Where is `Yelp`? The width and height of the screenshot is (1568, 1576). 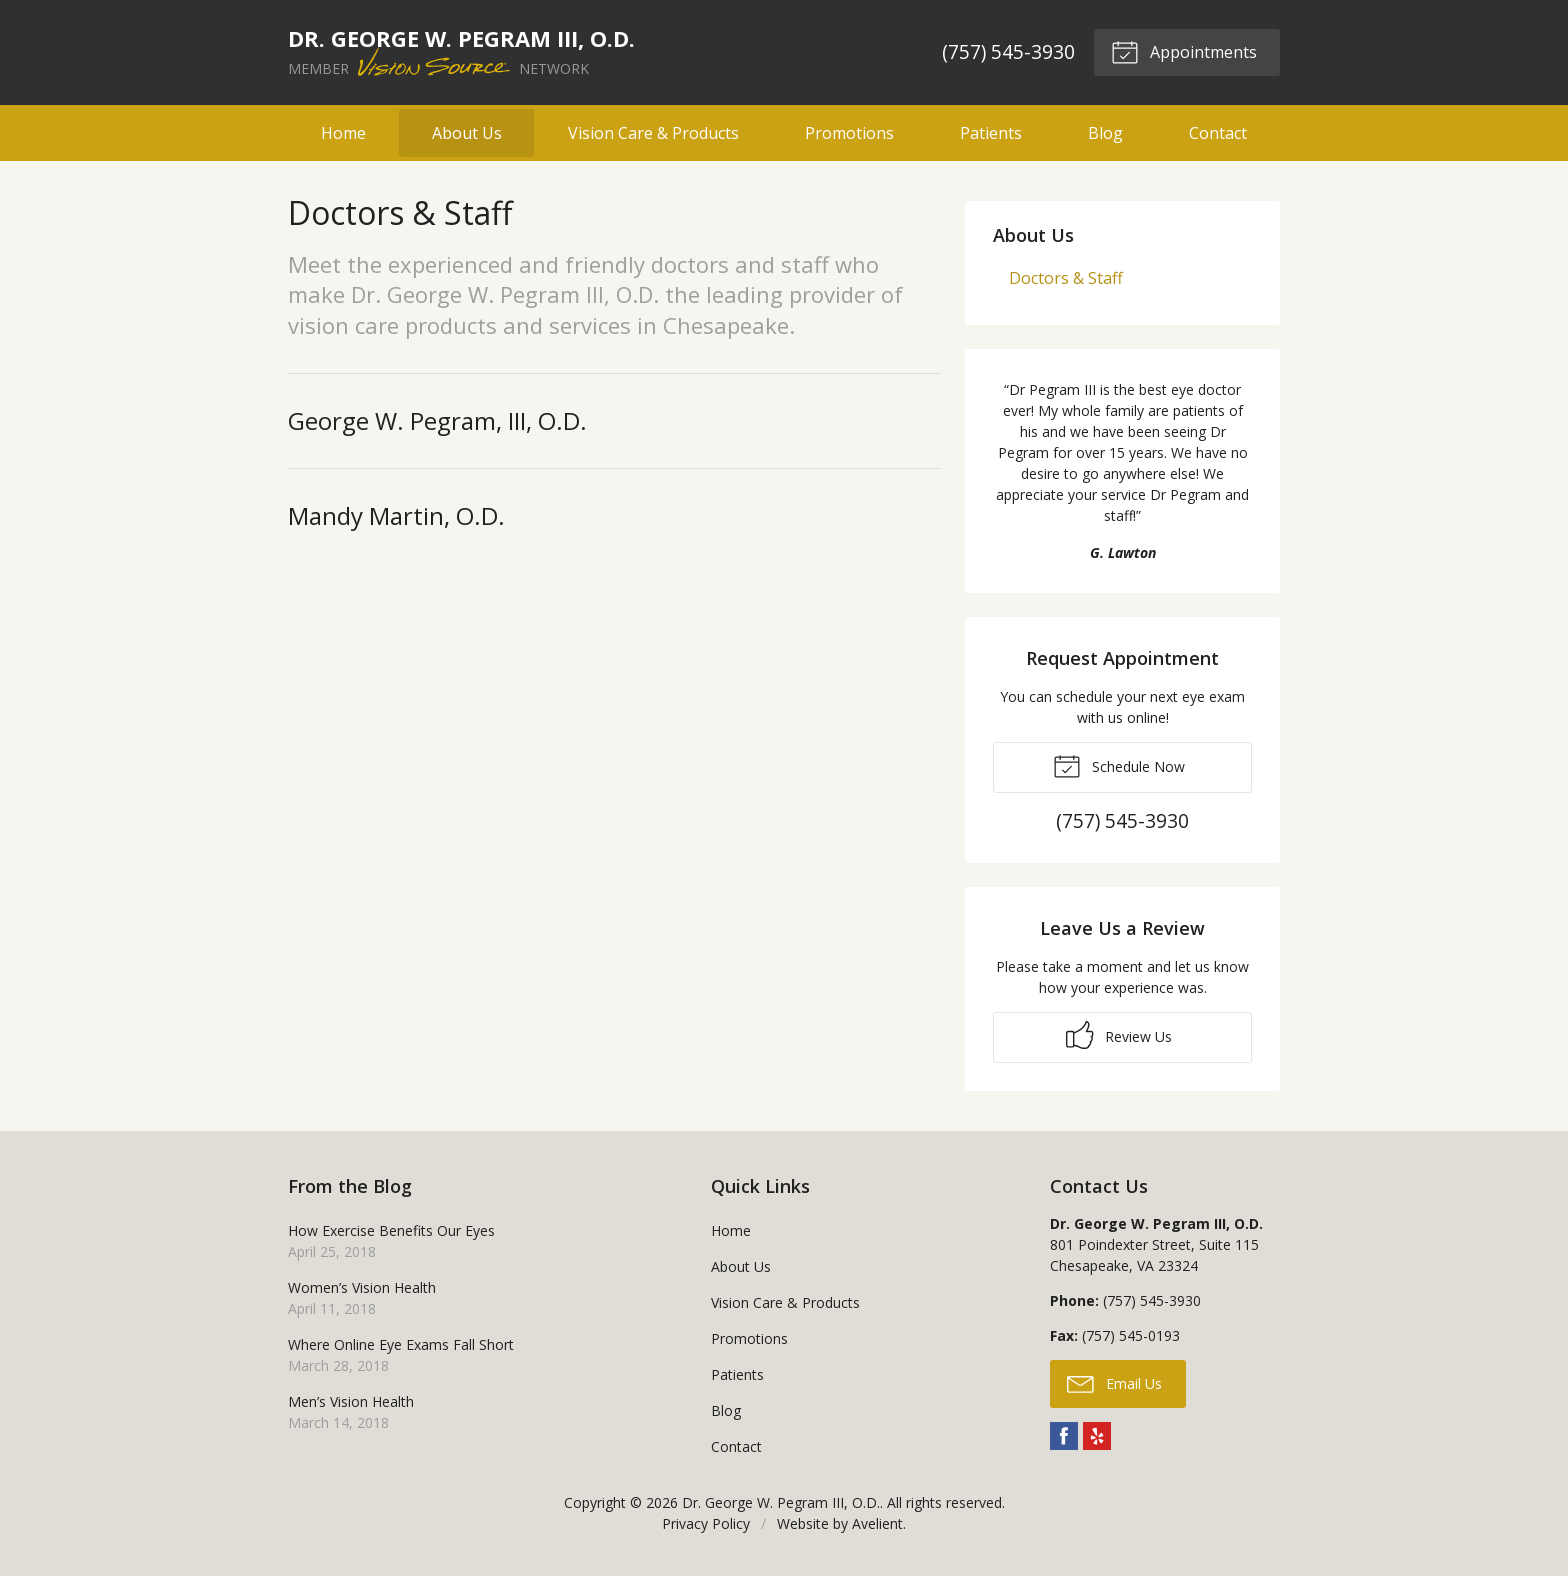
Yelp is located at coordinates (1097, 1436).